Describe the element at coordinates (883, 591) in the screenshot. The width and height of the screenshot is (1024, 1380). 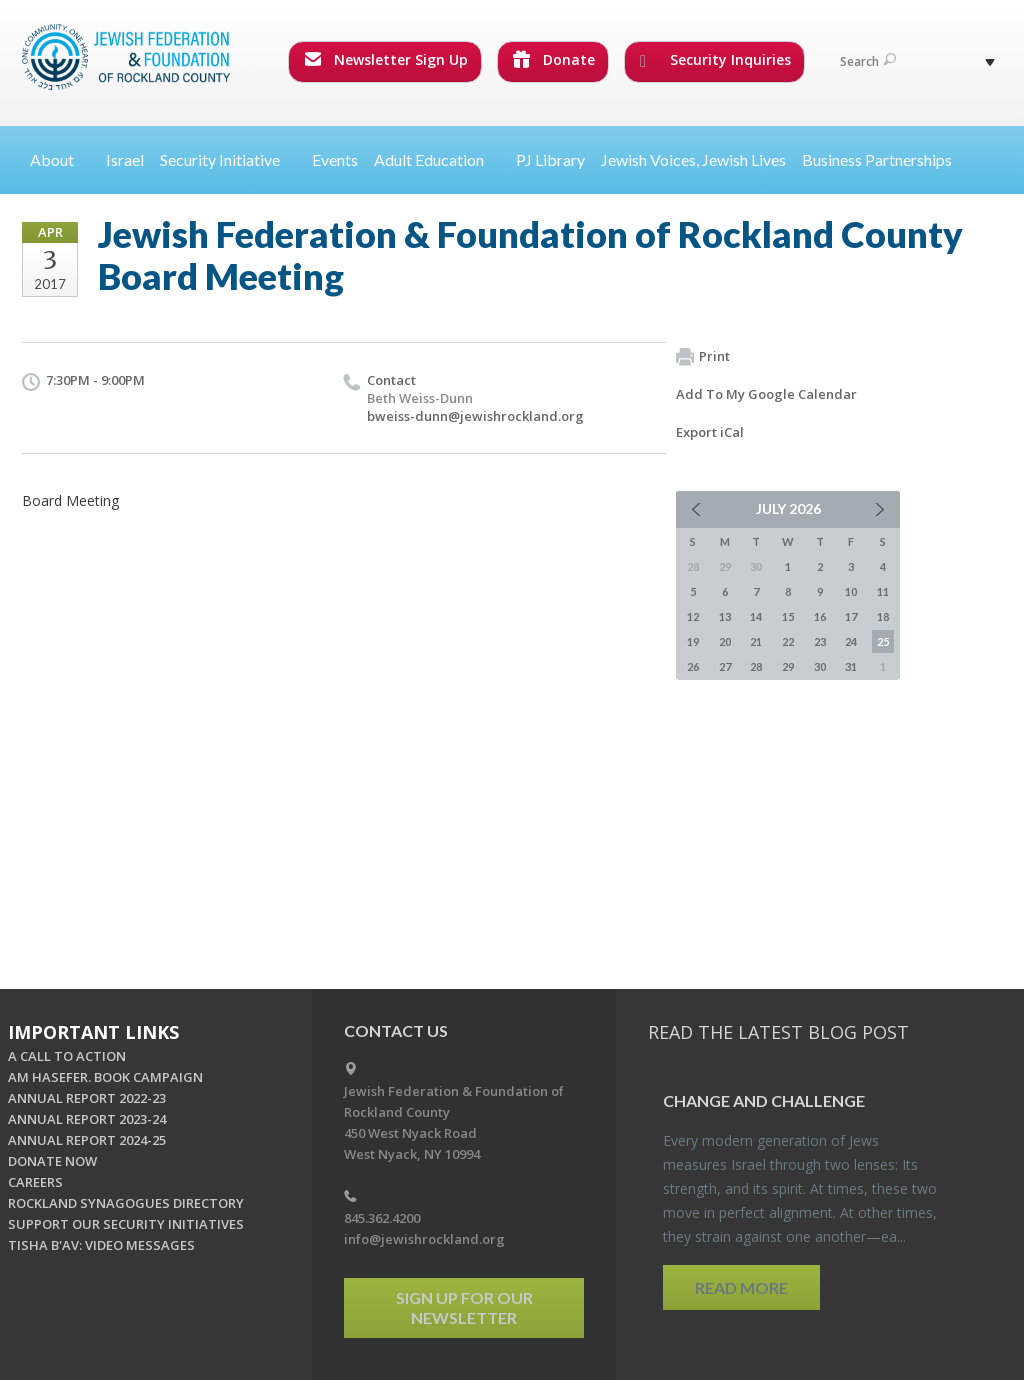
I see `11` at that location.